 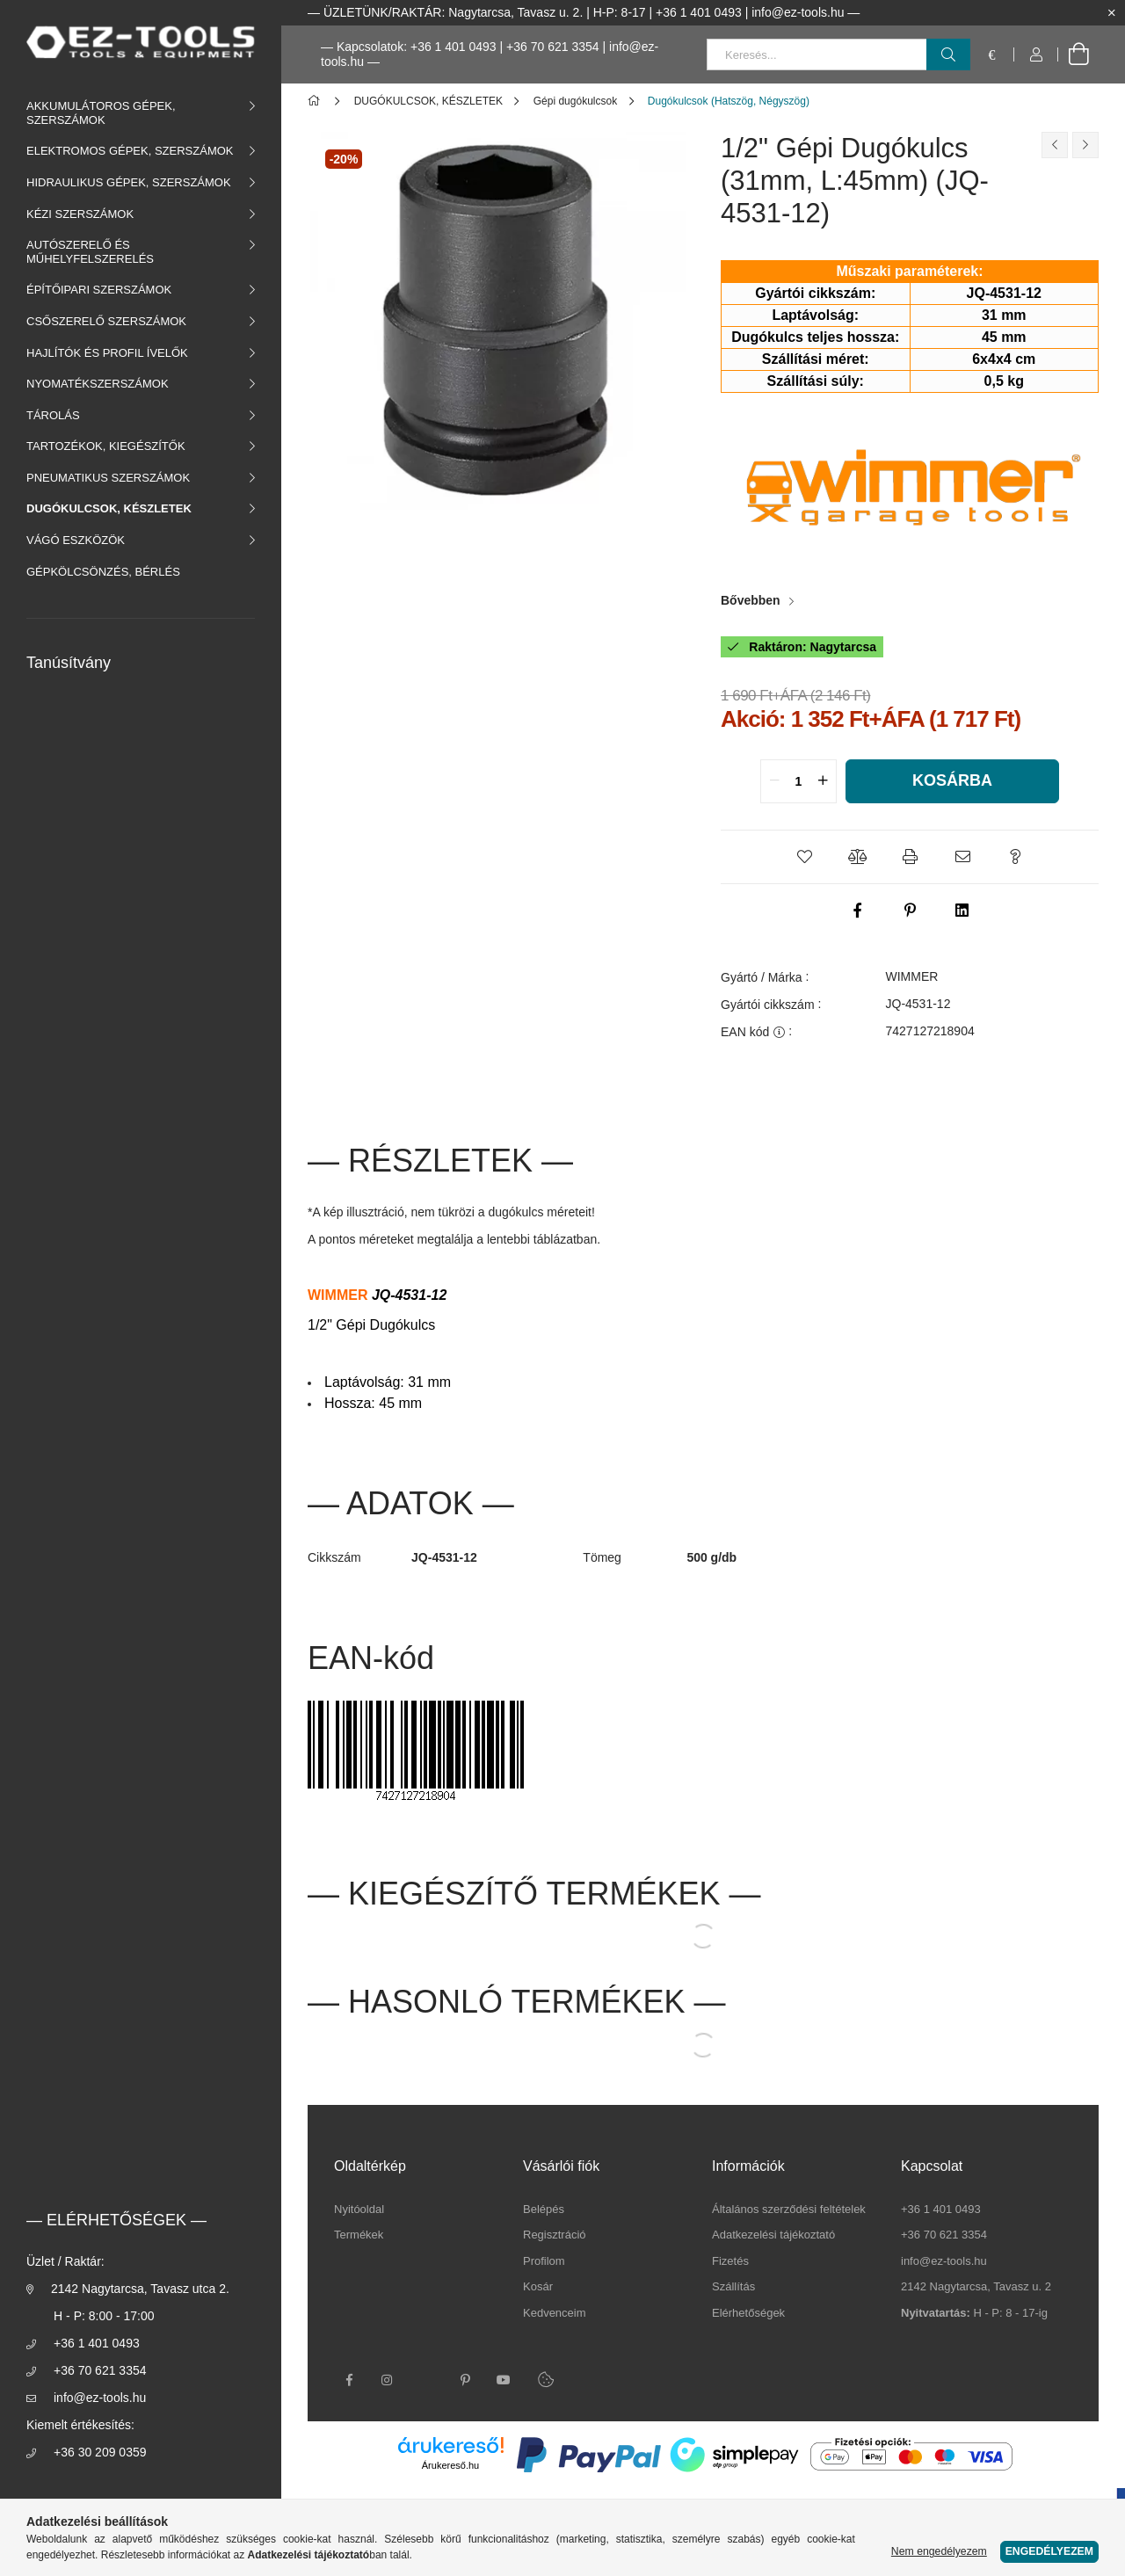 What do you see at coordinates (128, 182) in the screenshot?
I see `HIDRAULIKUS GÉPEK, SZERSZÁMOK` at bounding box center [128, 182].